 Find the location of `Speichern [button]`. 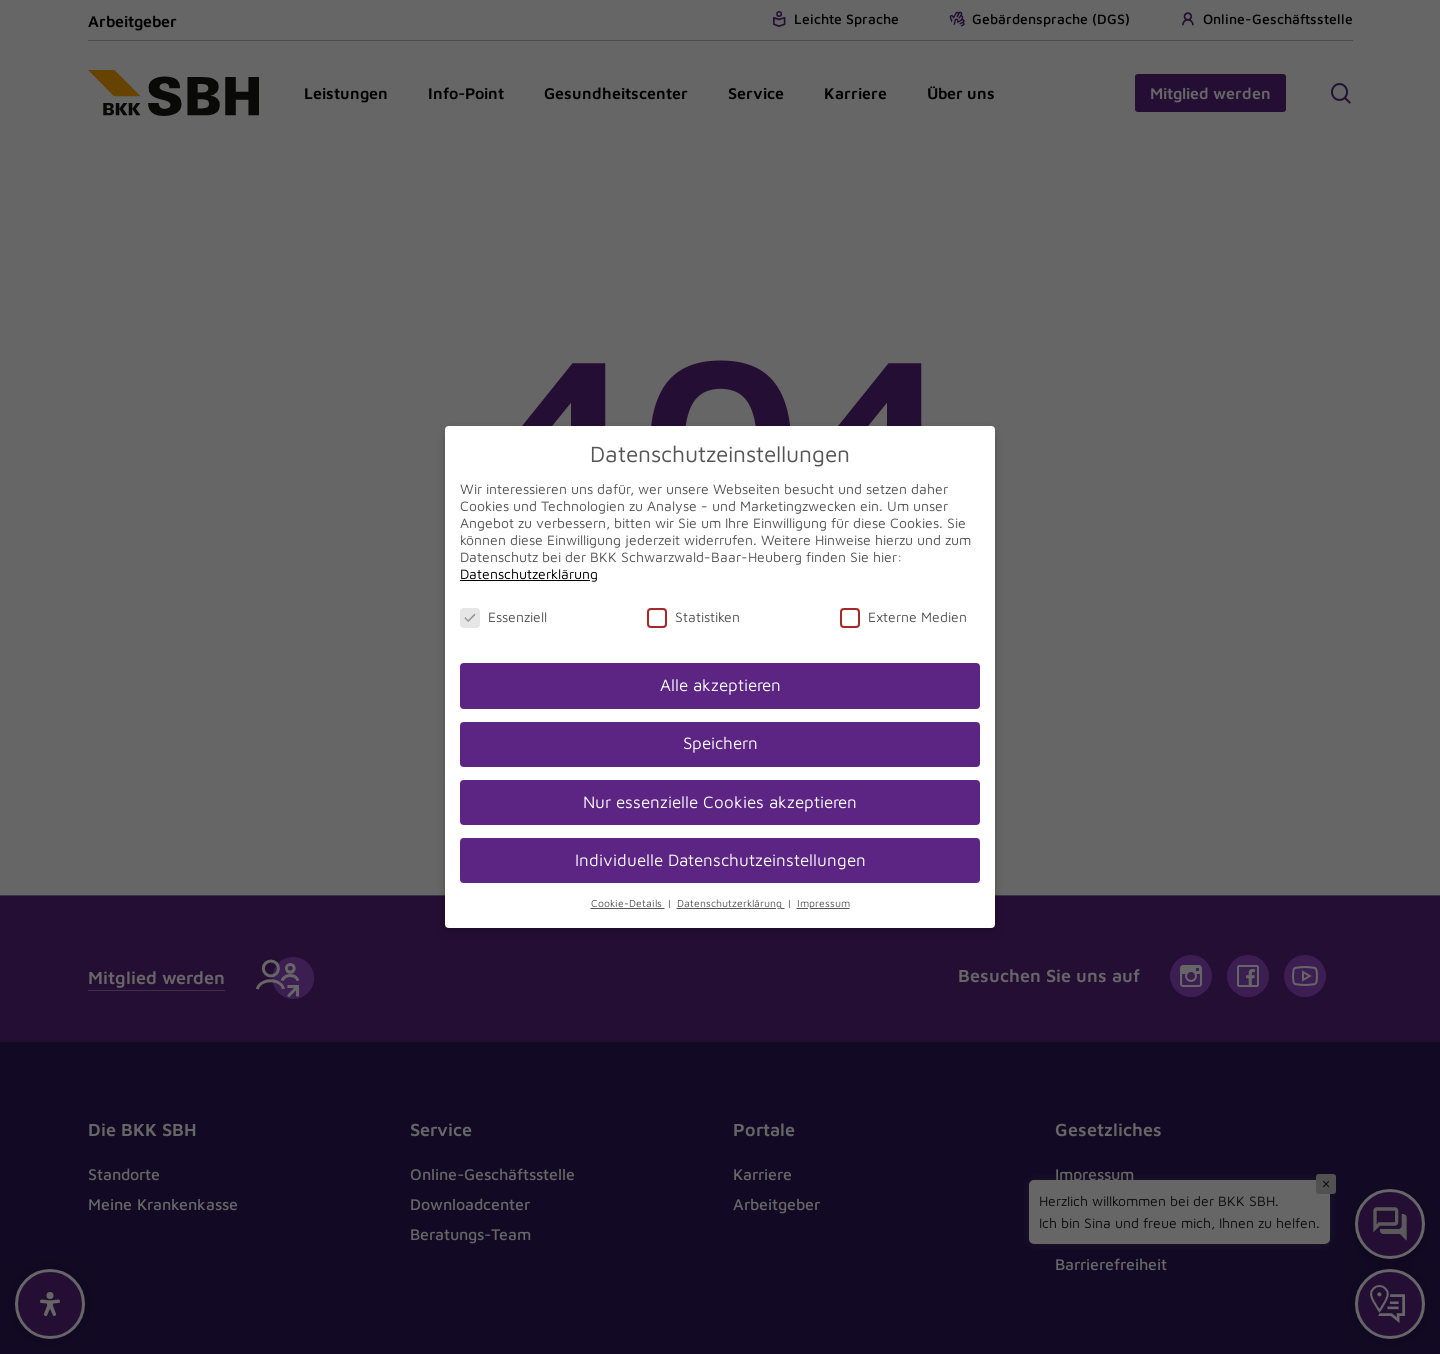

Speichern [button] is located at coordinates (720, 743).